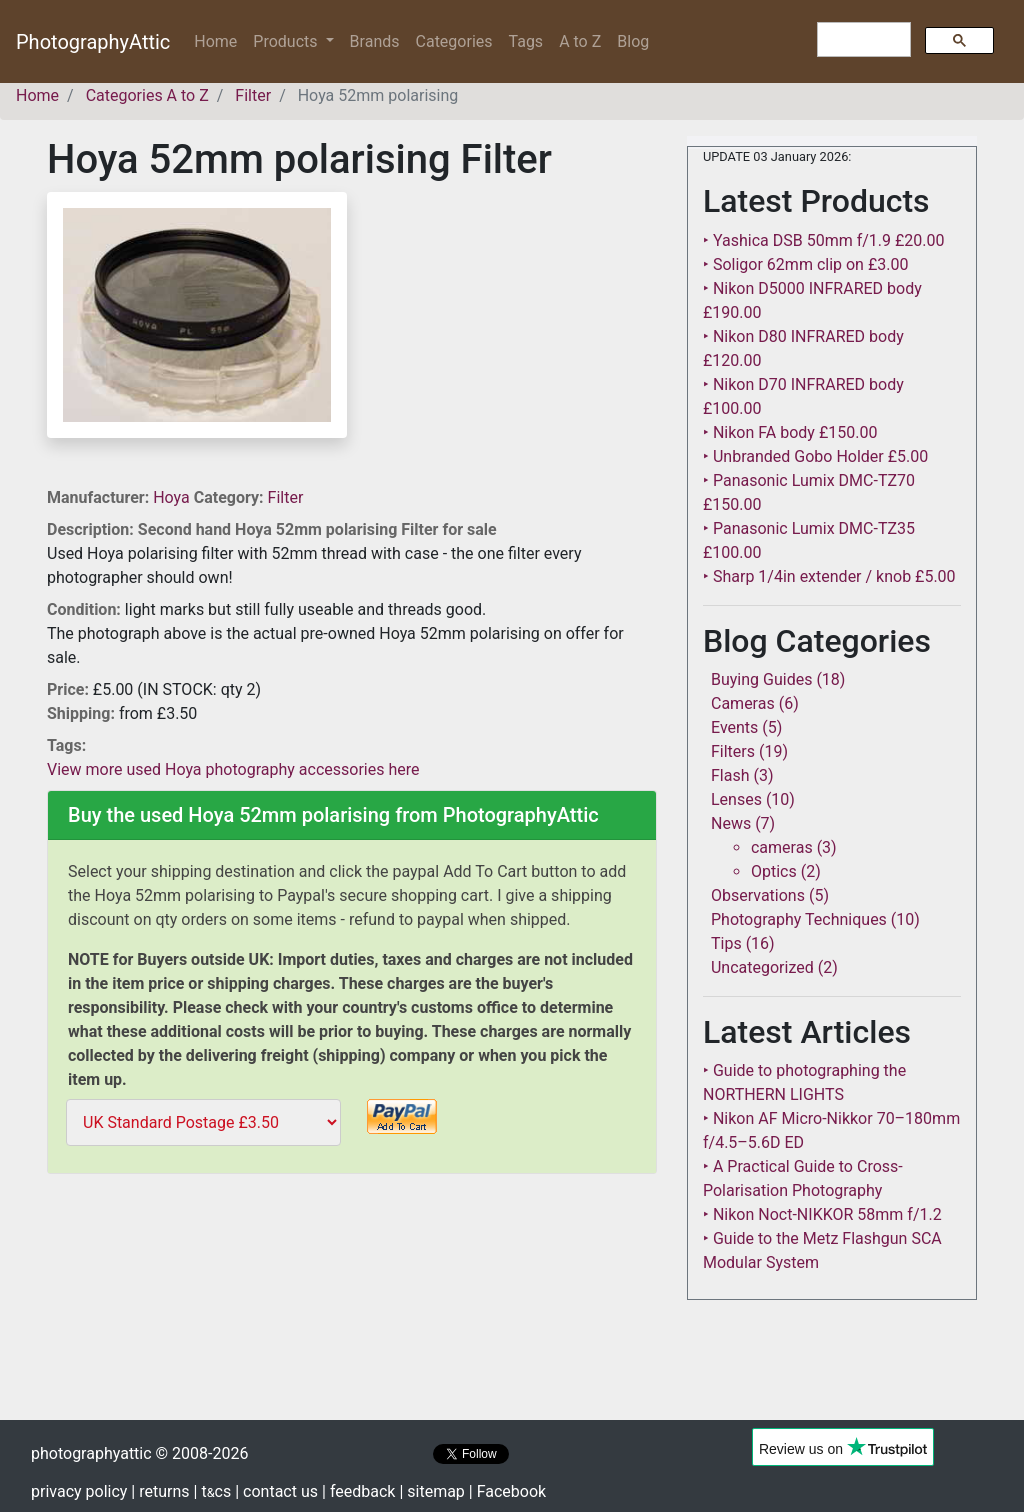  I want to click on Filters, so click(733, 751).